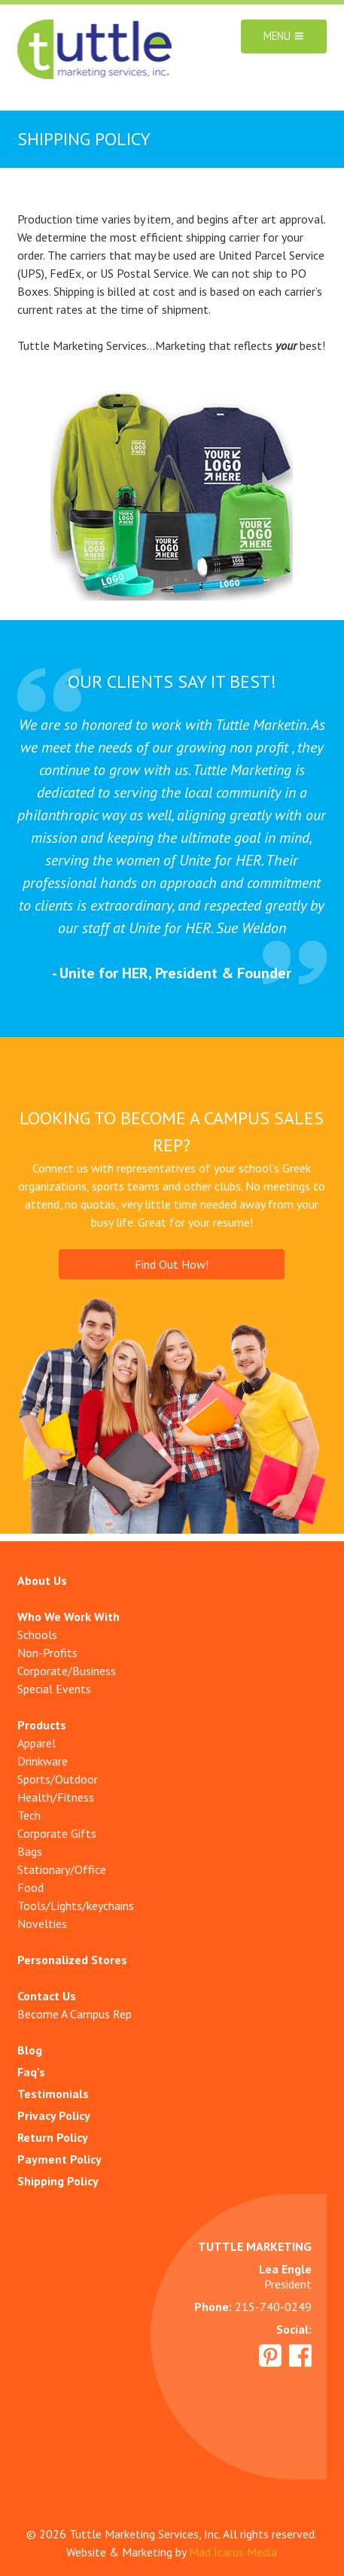 This screenshot has height=2576, width=344. What do you see at coordinates (42, 1580) in the screenshot?
I see `About Us` at bounding box center [42, 1580].